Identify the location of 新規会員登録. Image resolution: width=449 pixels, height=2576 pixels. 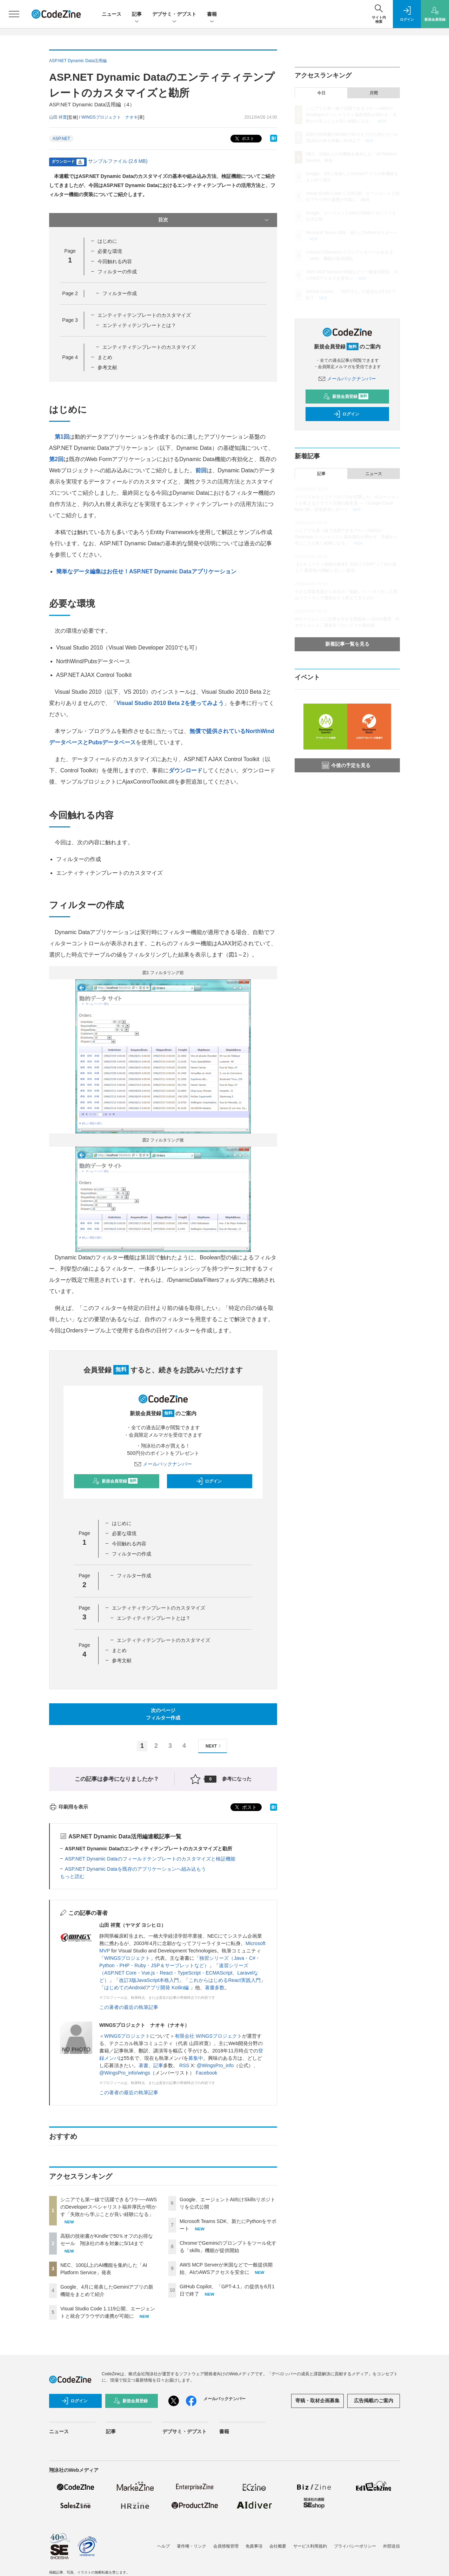
(115, 1481).